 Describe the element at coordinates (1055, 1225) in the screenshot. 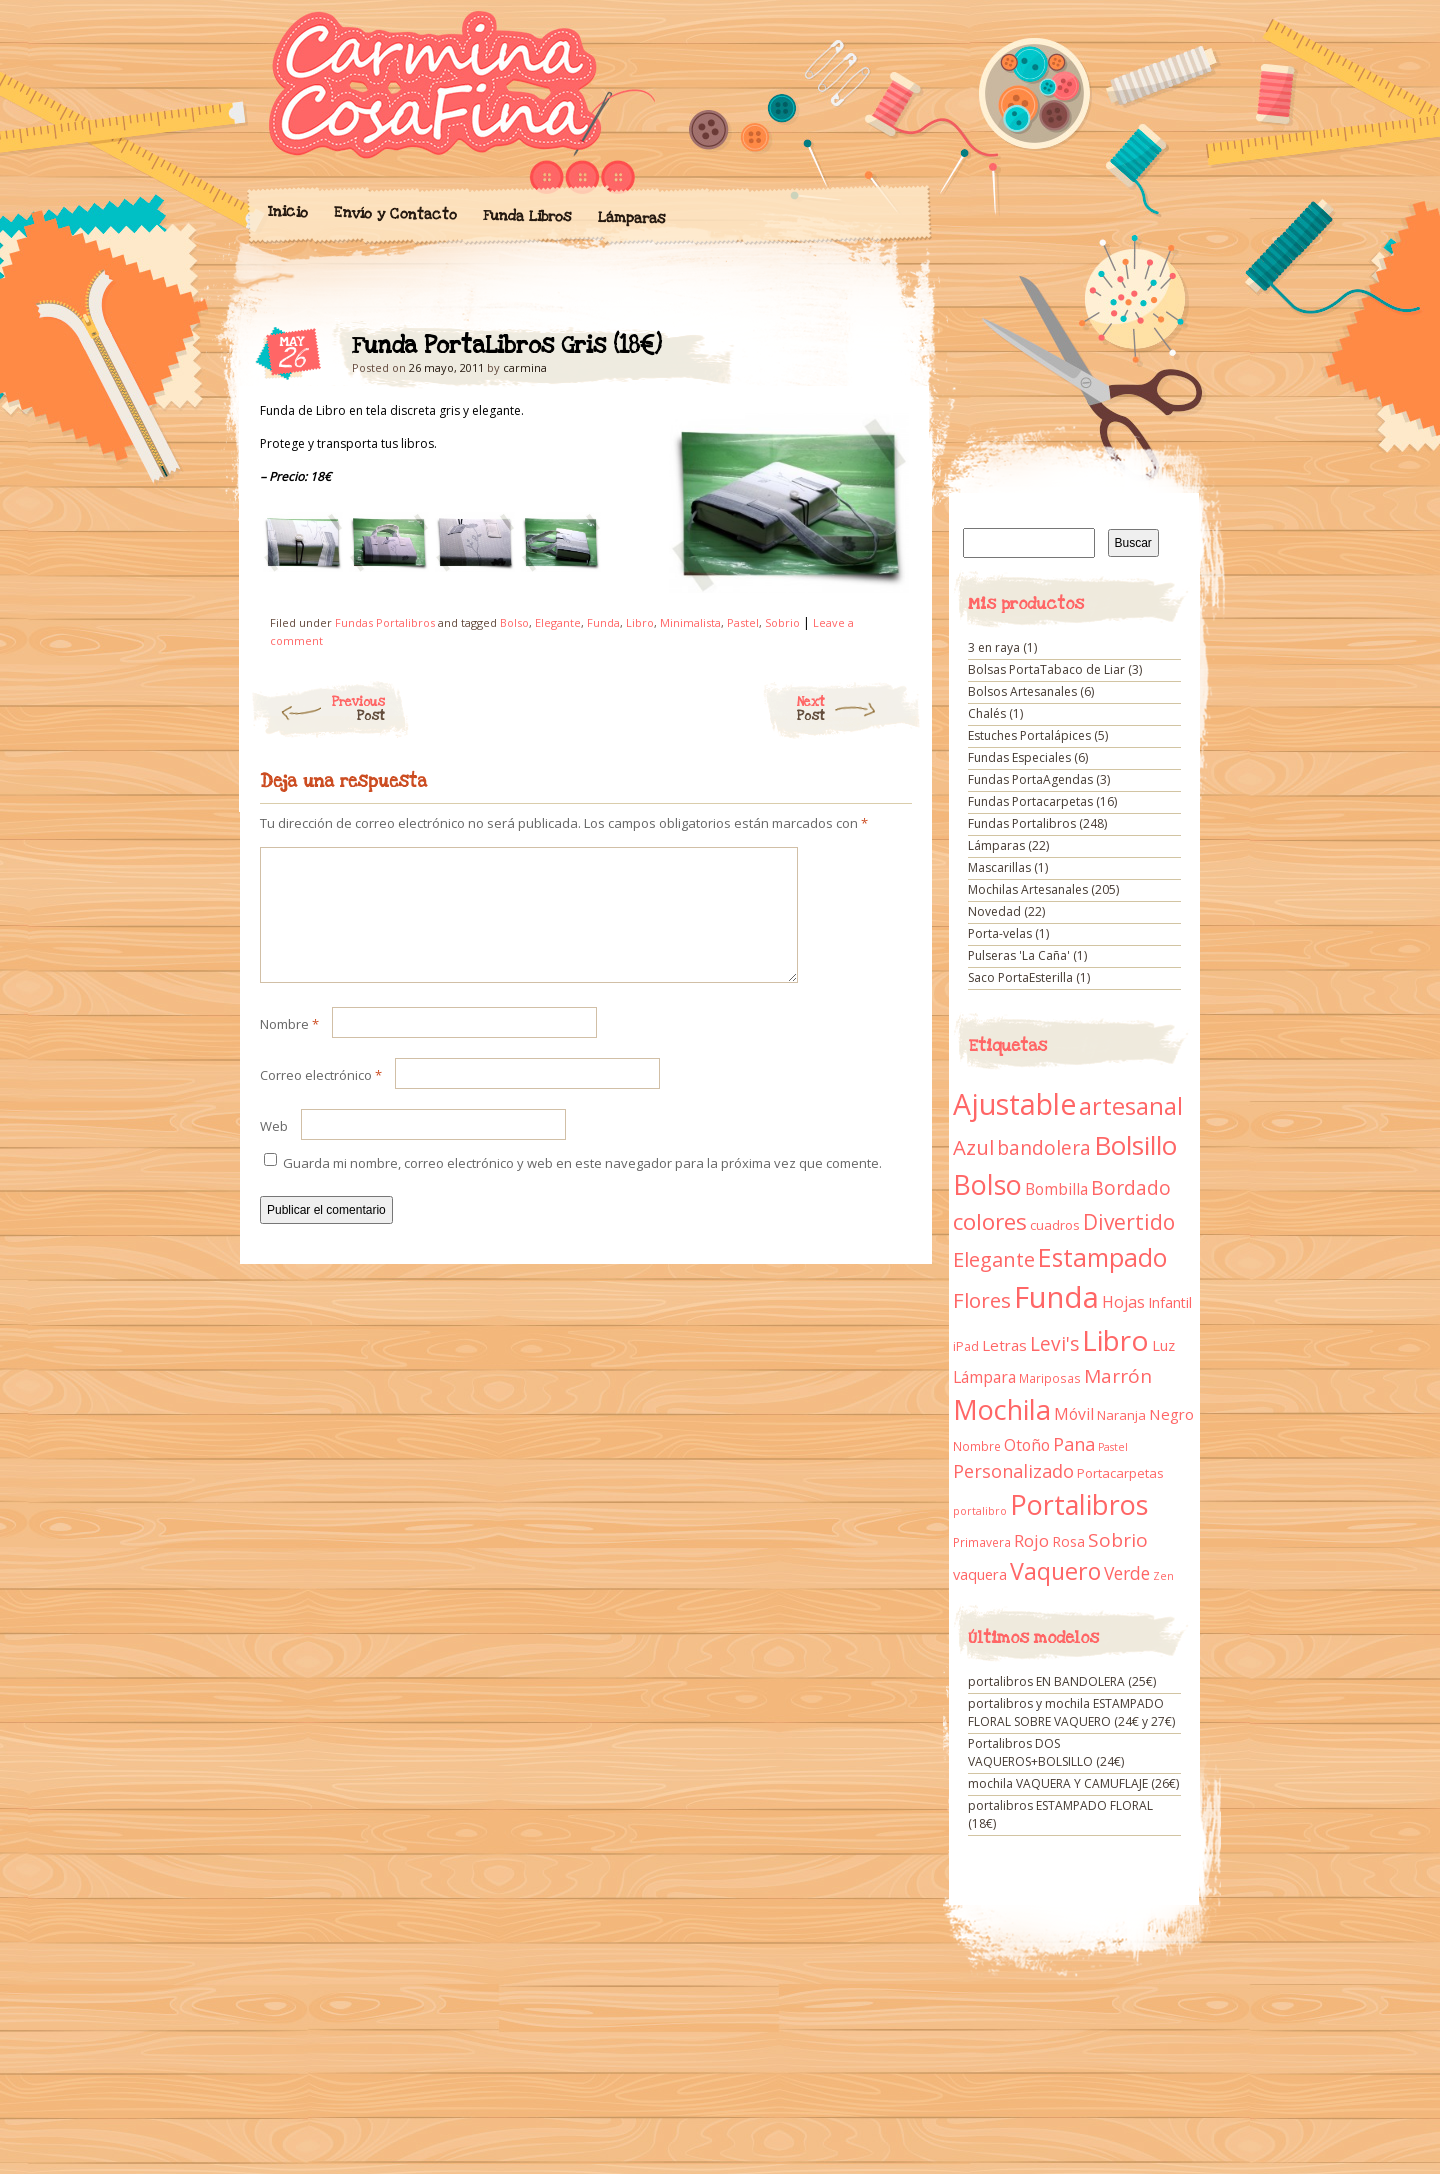

I see `cuadros [cuadros (11 elementos)]` at that location.